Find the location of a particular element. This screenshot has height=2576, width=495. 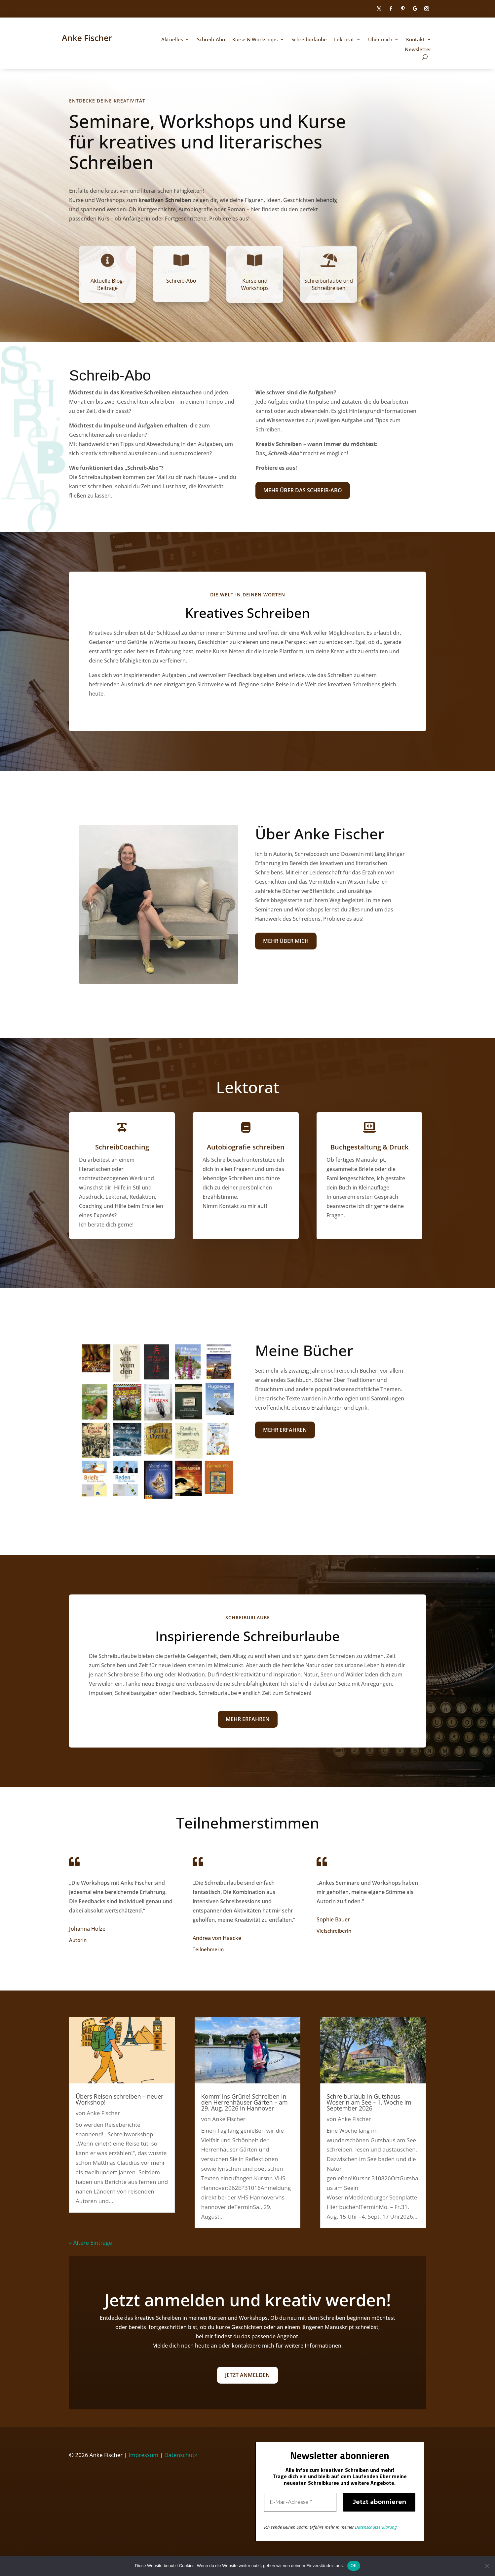

Aktuelles is located at coordinates (172, 40).